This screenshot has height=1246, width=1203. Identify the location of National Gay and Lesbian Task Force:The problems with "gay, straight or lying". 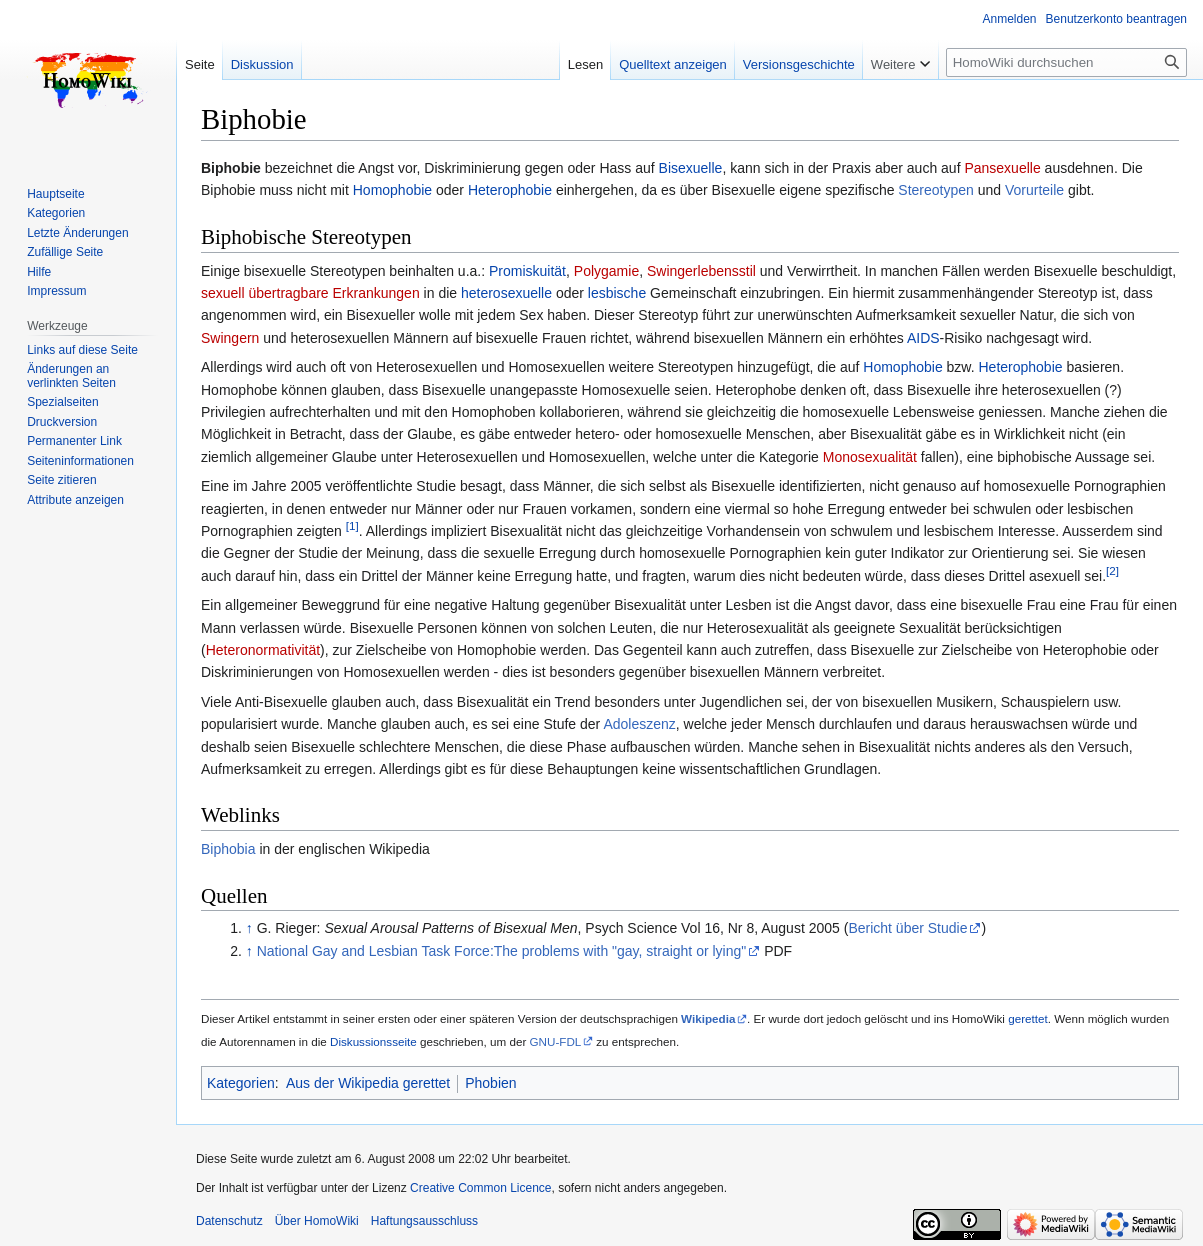
(502, 951).